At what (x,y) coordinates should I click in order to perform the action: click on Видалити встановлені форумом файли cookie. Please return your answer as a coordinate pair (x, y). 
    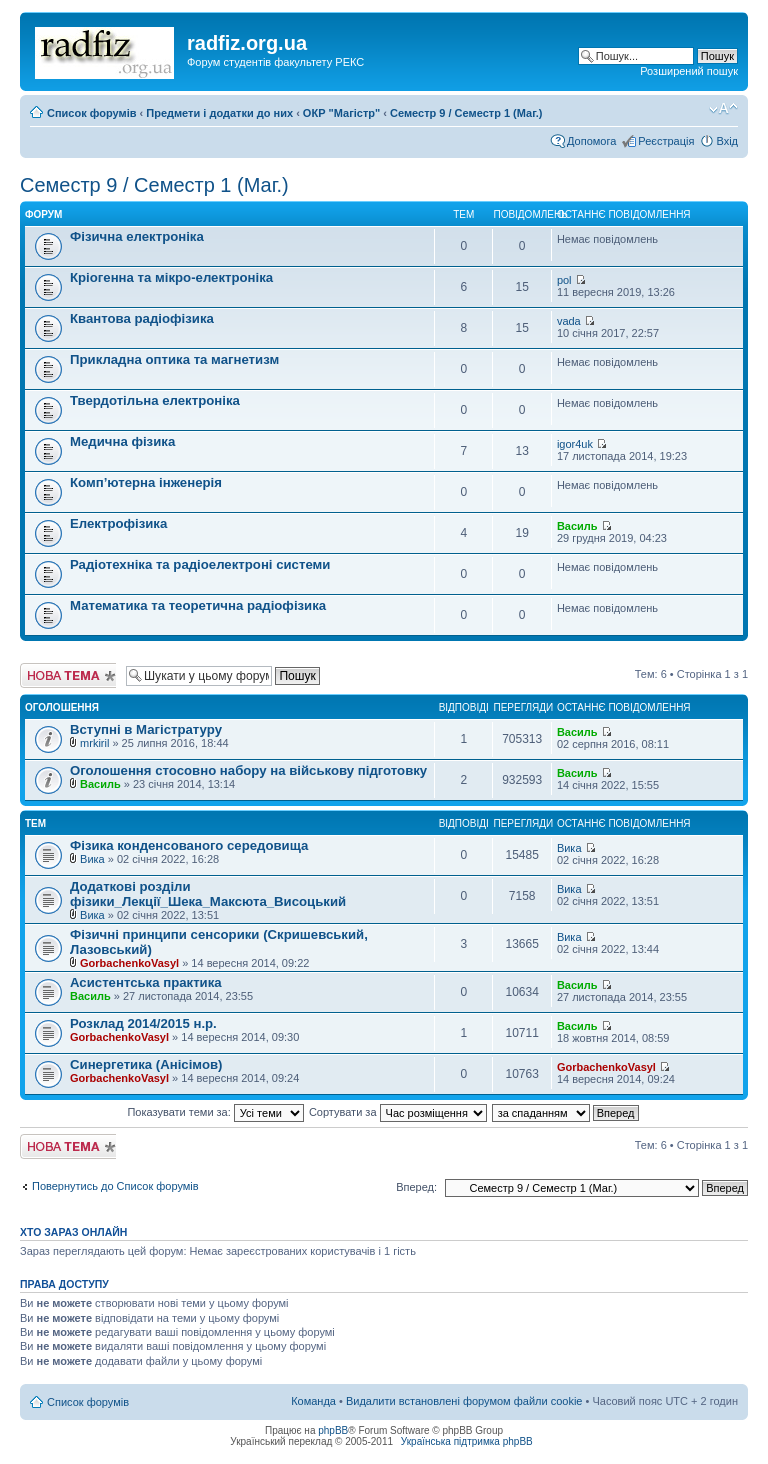
    Looking at the image, I should click on (464, 1401).